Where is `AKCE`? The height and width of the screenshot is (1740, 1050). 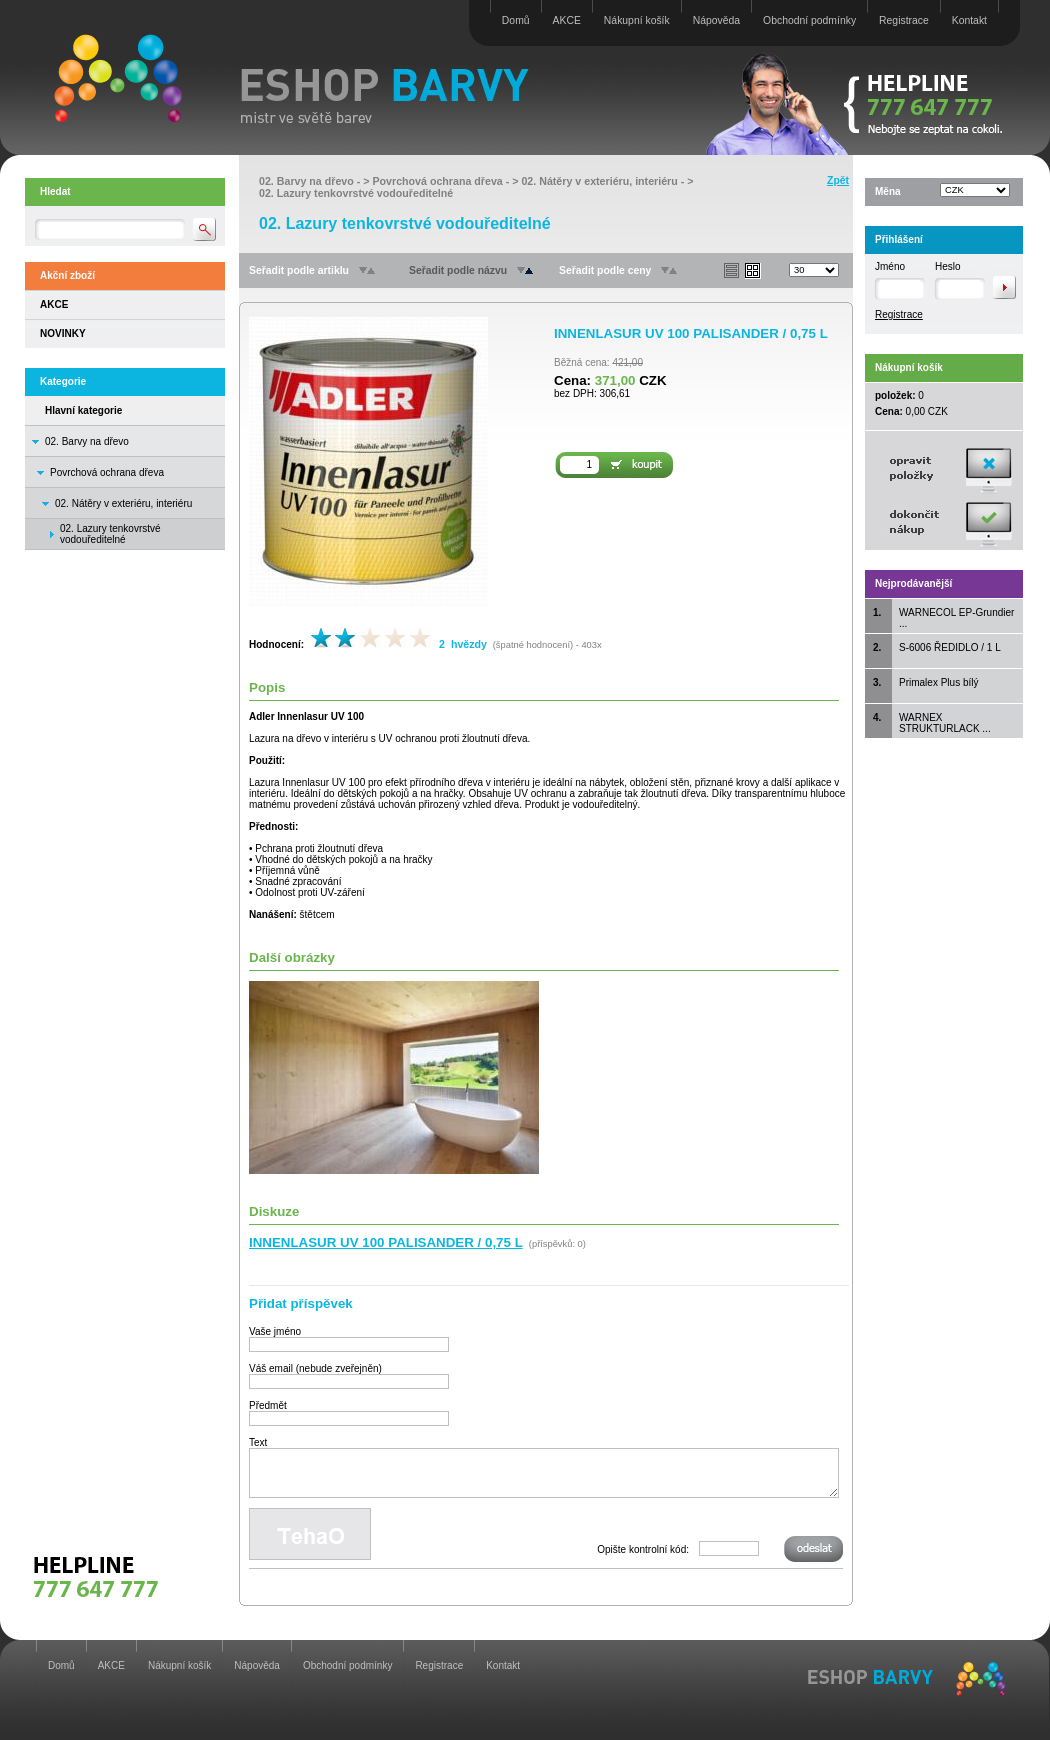
AKCE is located at coordinates (567, 20).